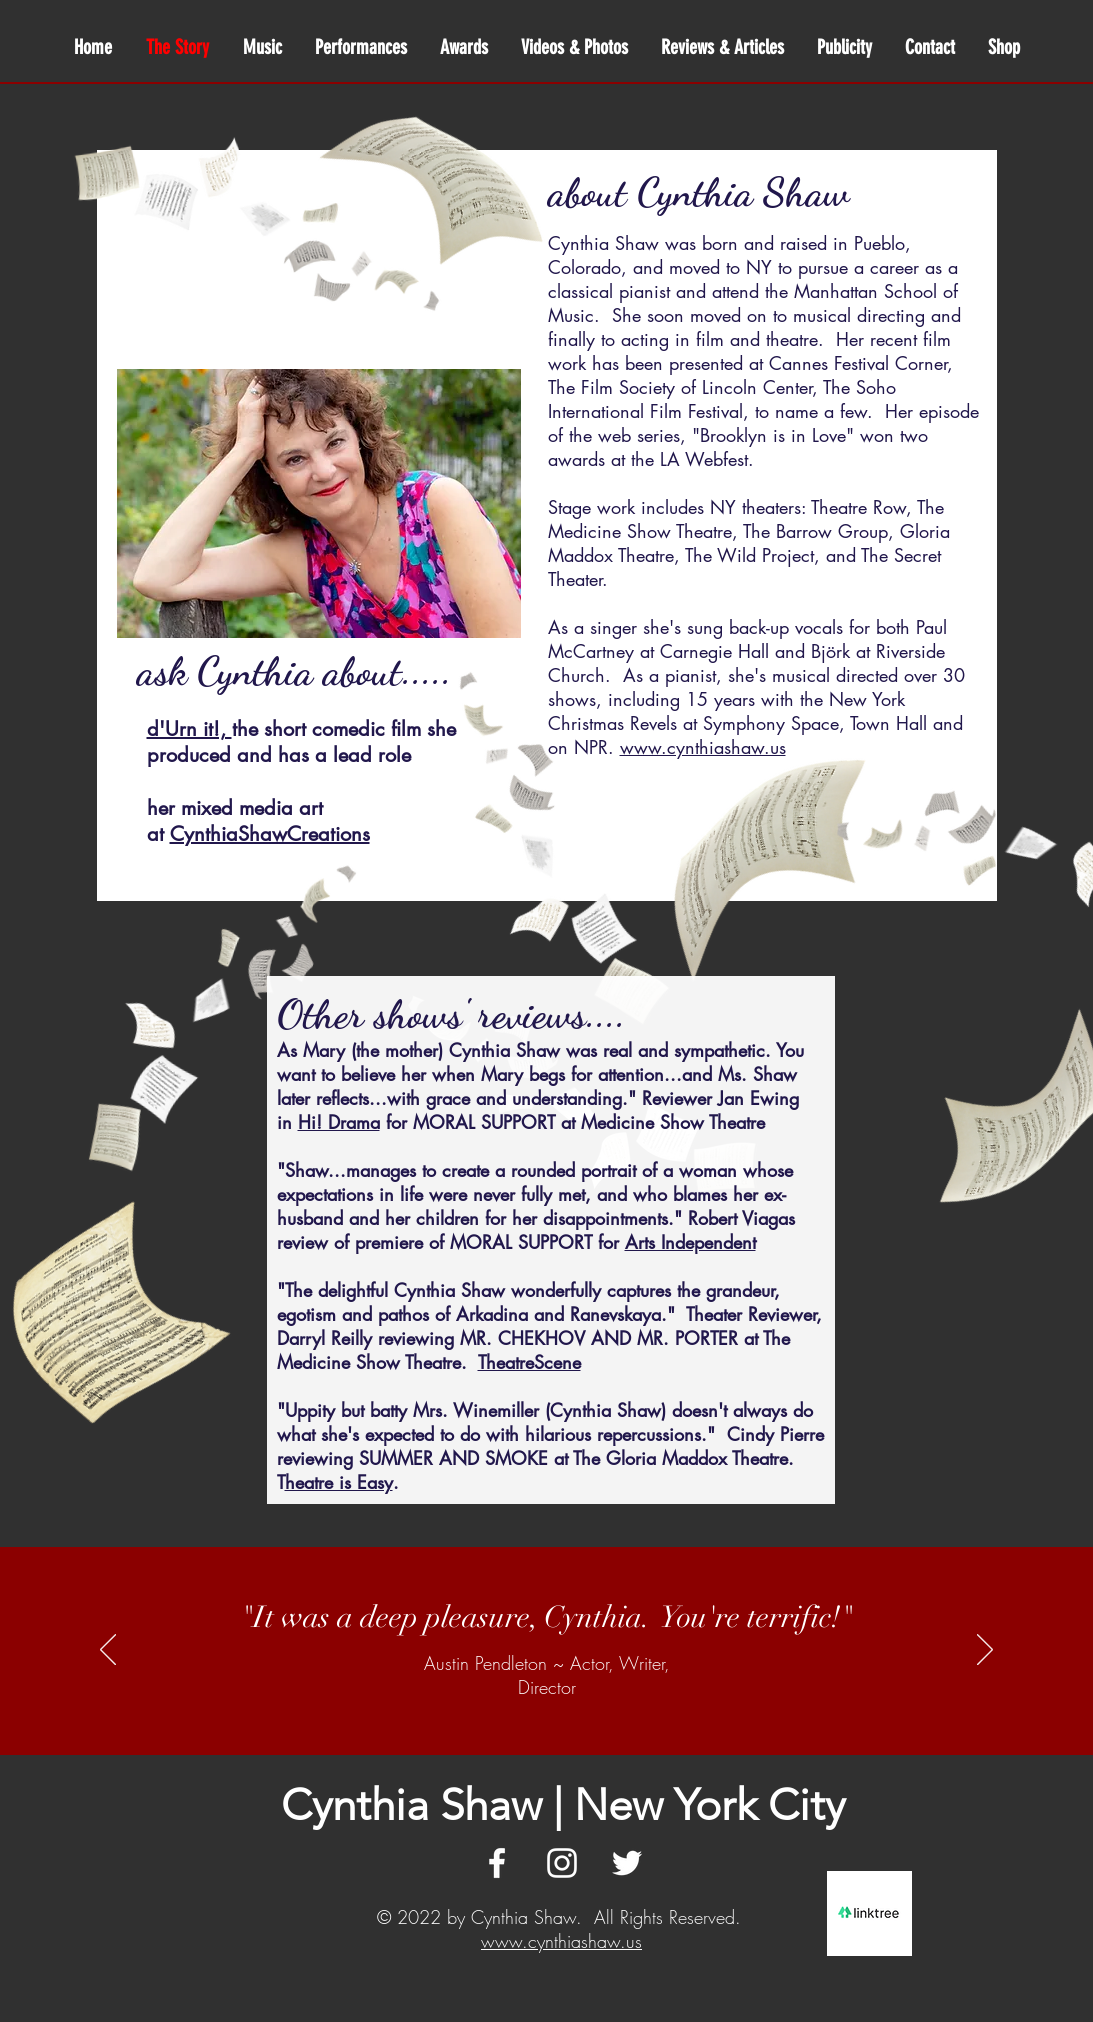 This screenshot has height=2022, width=1093. What do you see at coordinates (108, 1651) in the screenshot?
I see `[Previous]` at bounding box center [108, 1651].